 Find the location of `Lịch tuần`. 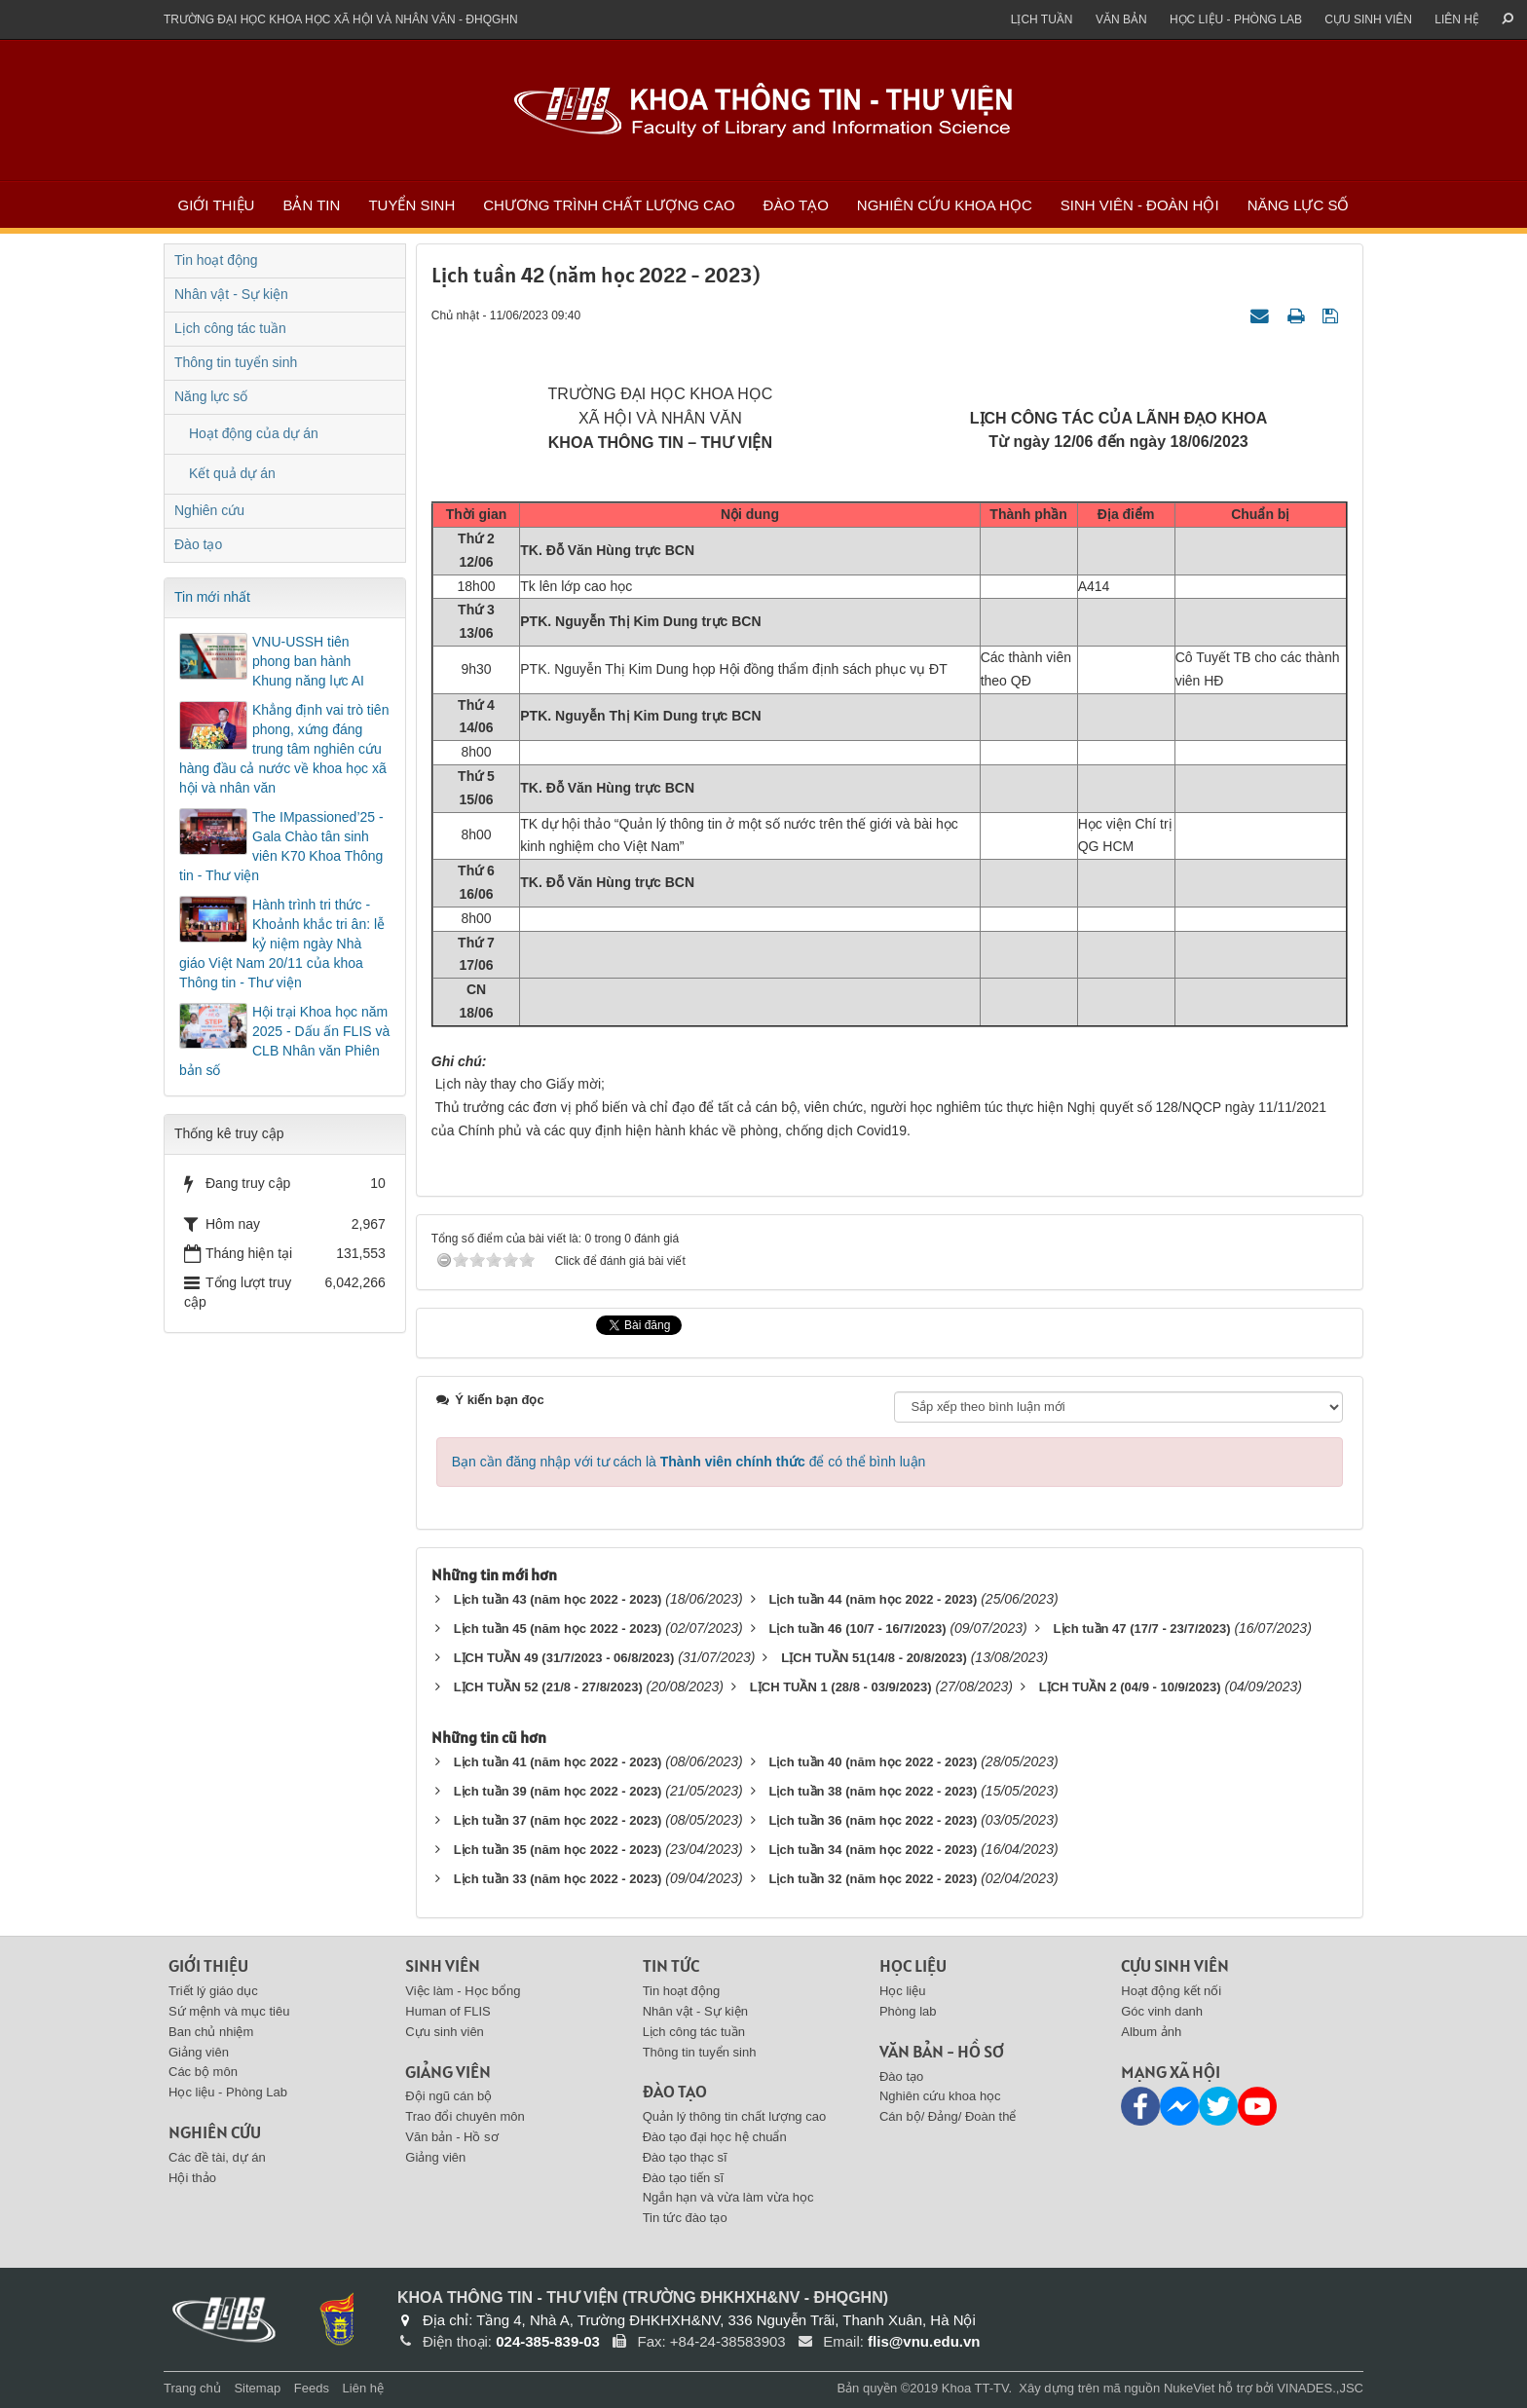

Lịch tuần is located at coordinates (1042, 19).